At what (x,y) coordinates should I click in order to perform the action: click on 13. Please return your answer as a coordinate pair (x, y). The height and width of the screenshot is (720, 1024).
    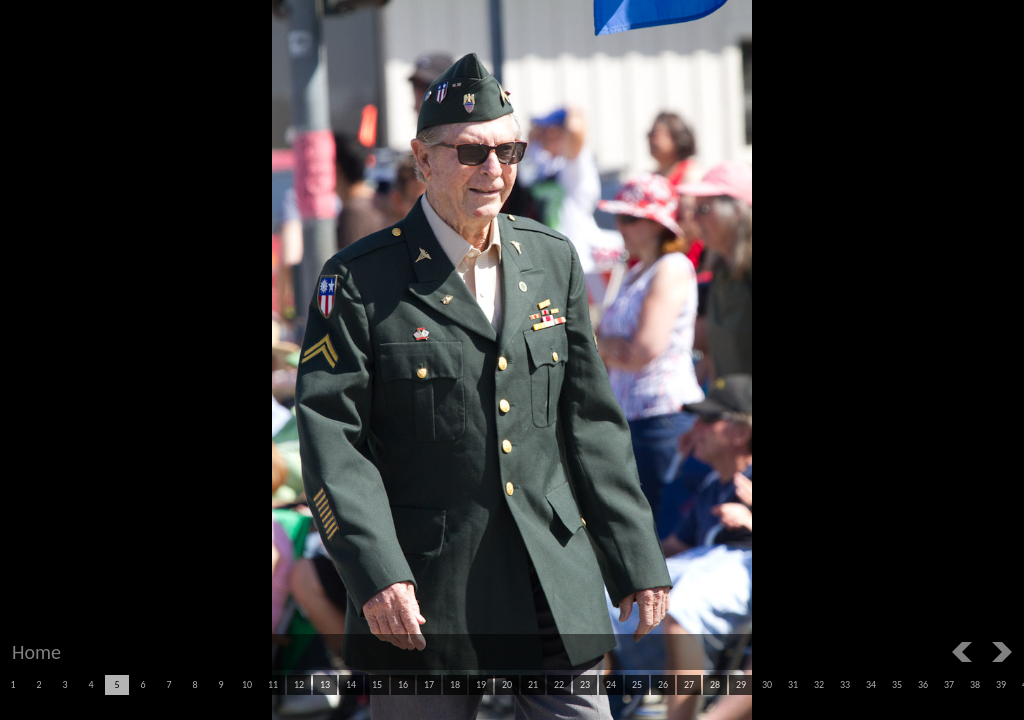
    Looking at the image, I should click on (325, 684).